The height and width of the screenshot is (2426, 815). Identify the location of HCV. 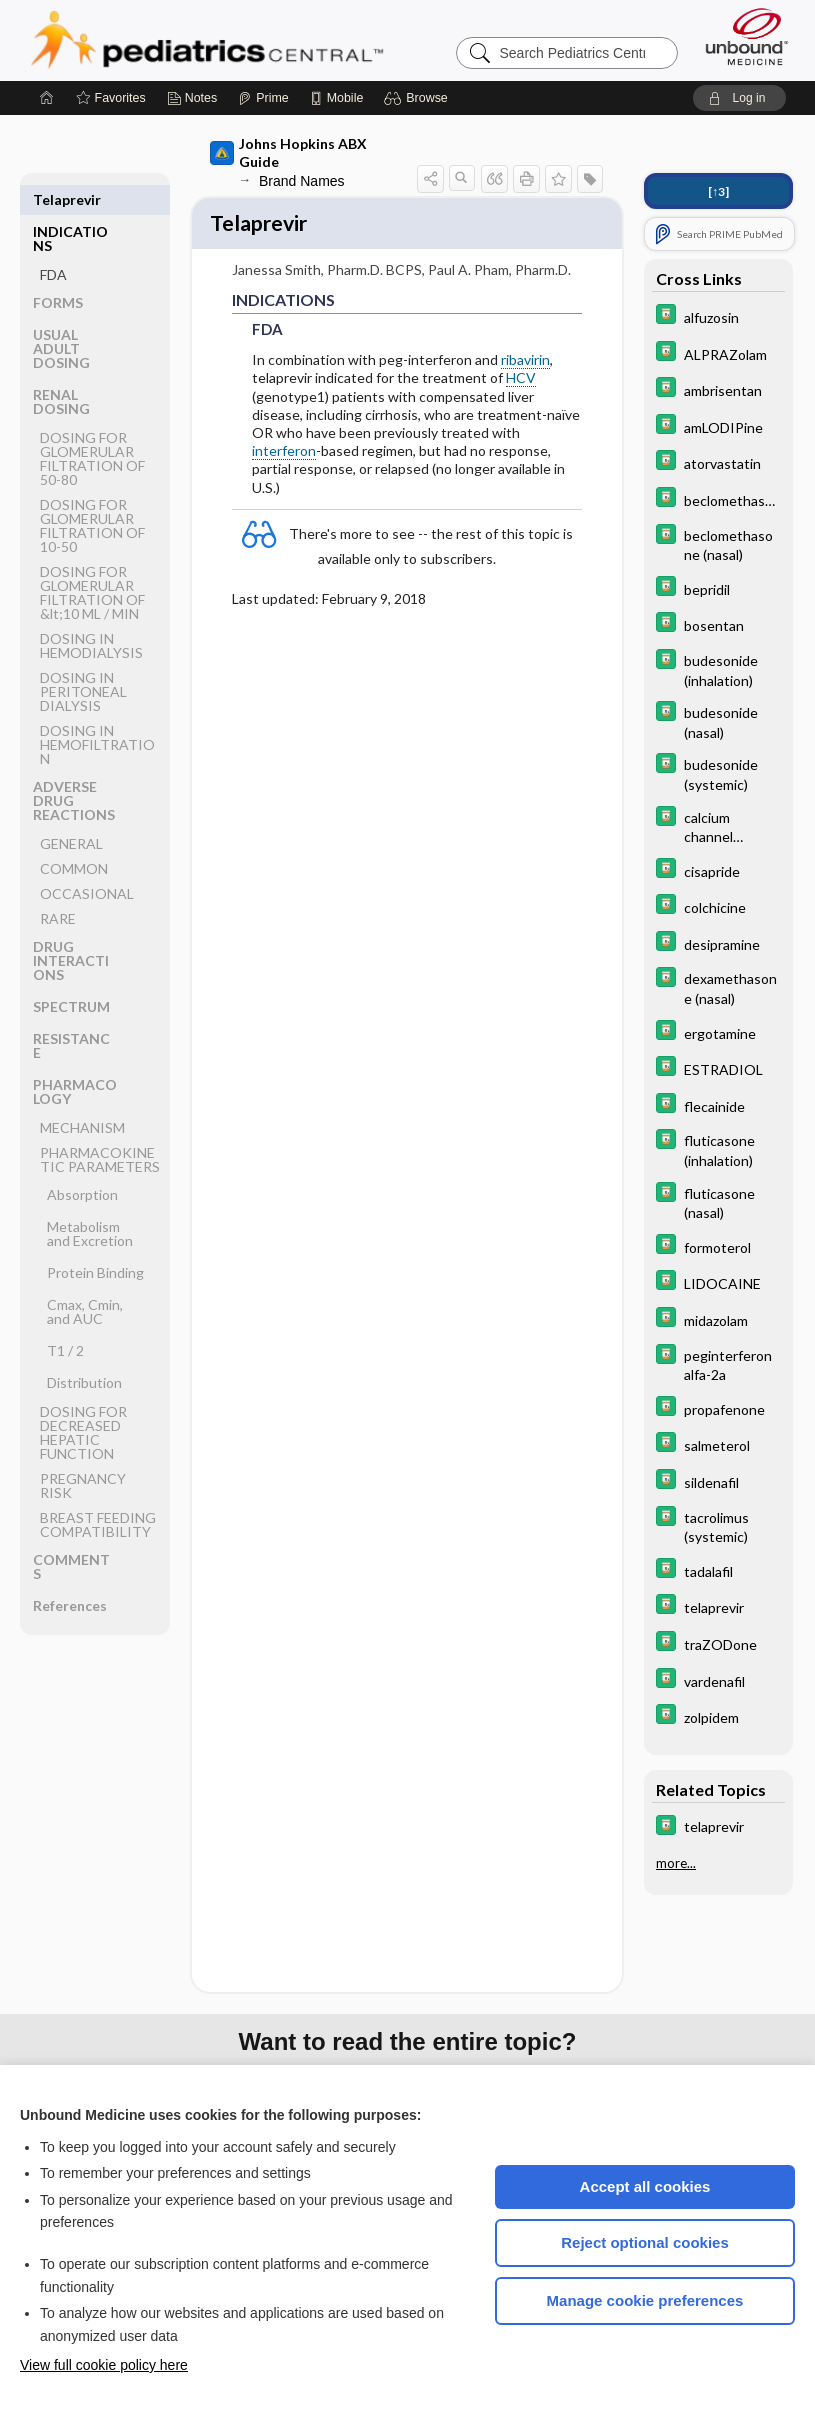
(521, 381).